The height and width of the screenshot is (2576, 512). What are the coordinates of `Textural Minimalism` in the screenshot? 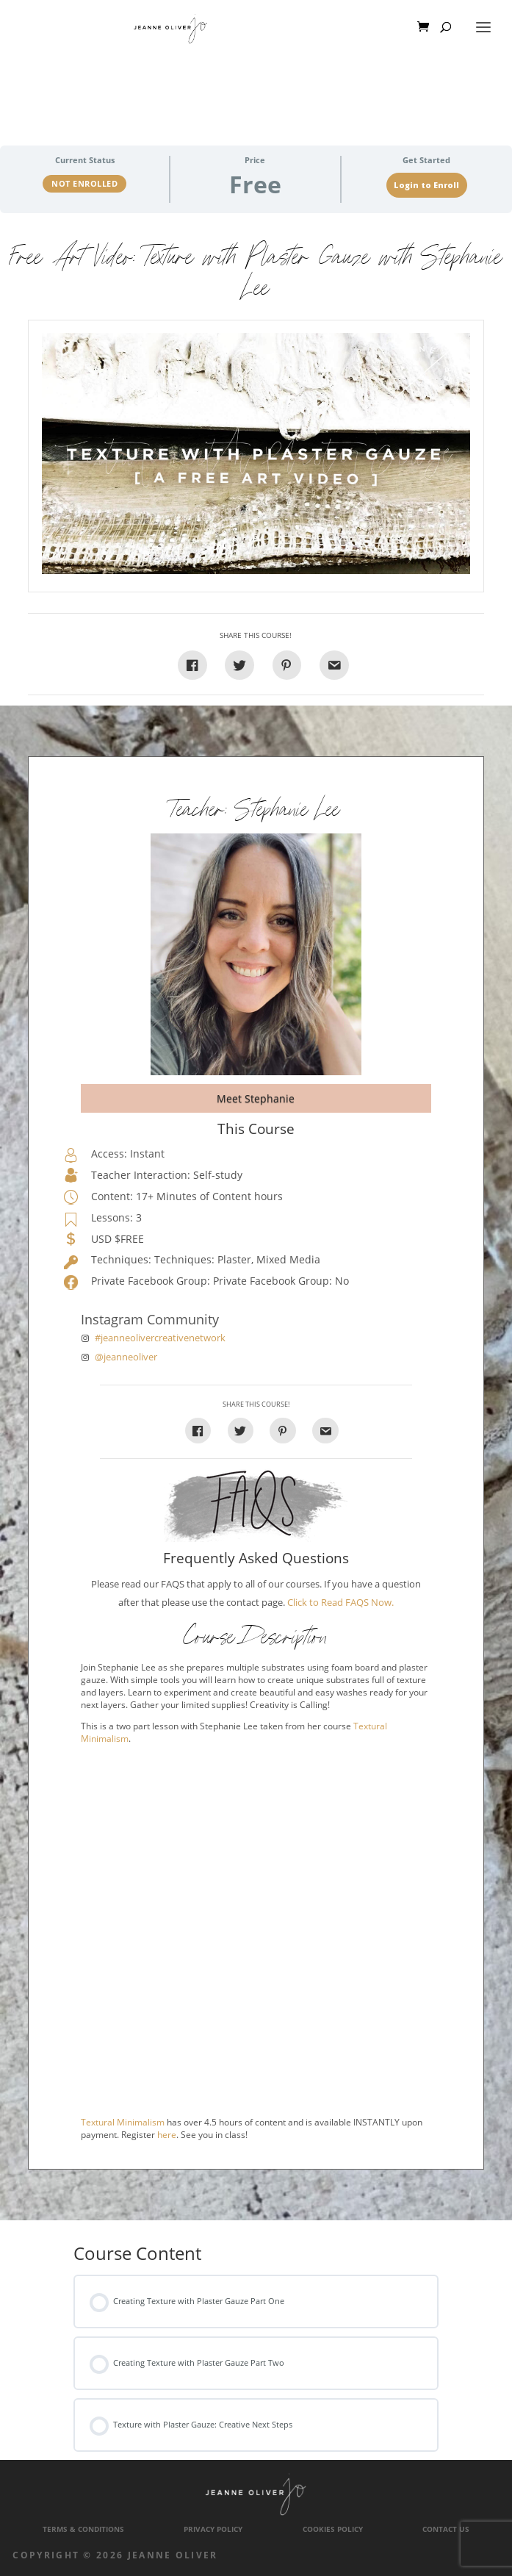 It's located at (123, 2122).